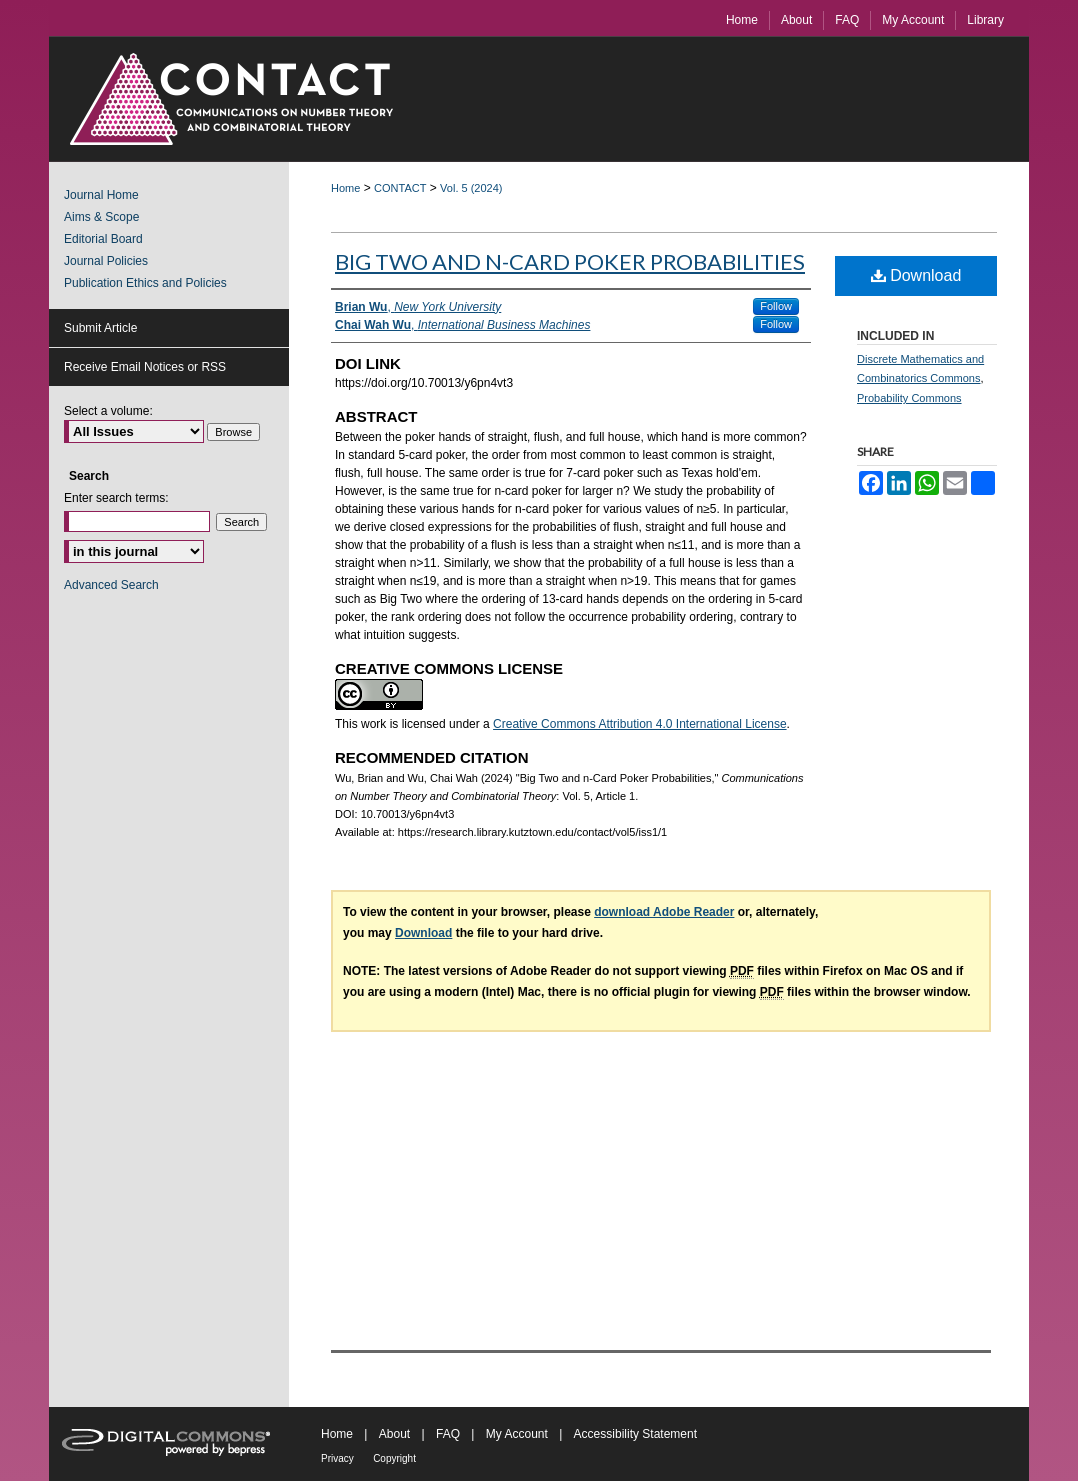 The height and width of the screenshot is (1481, 1078). Describe the element at coordinates (101, 195) in the screenshot. I see `Journal Home` at that location.